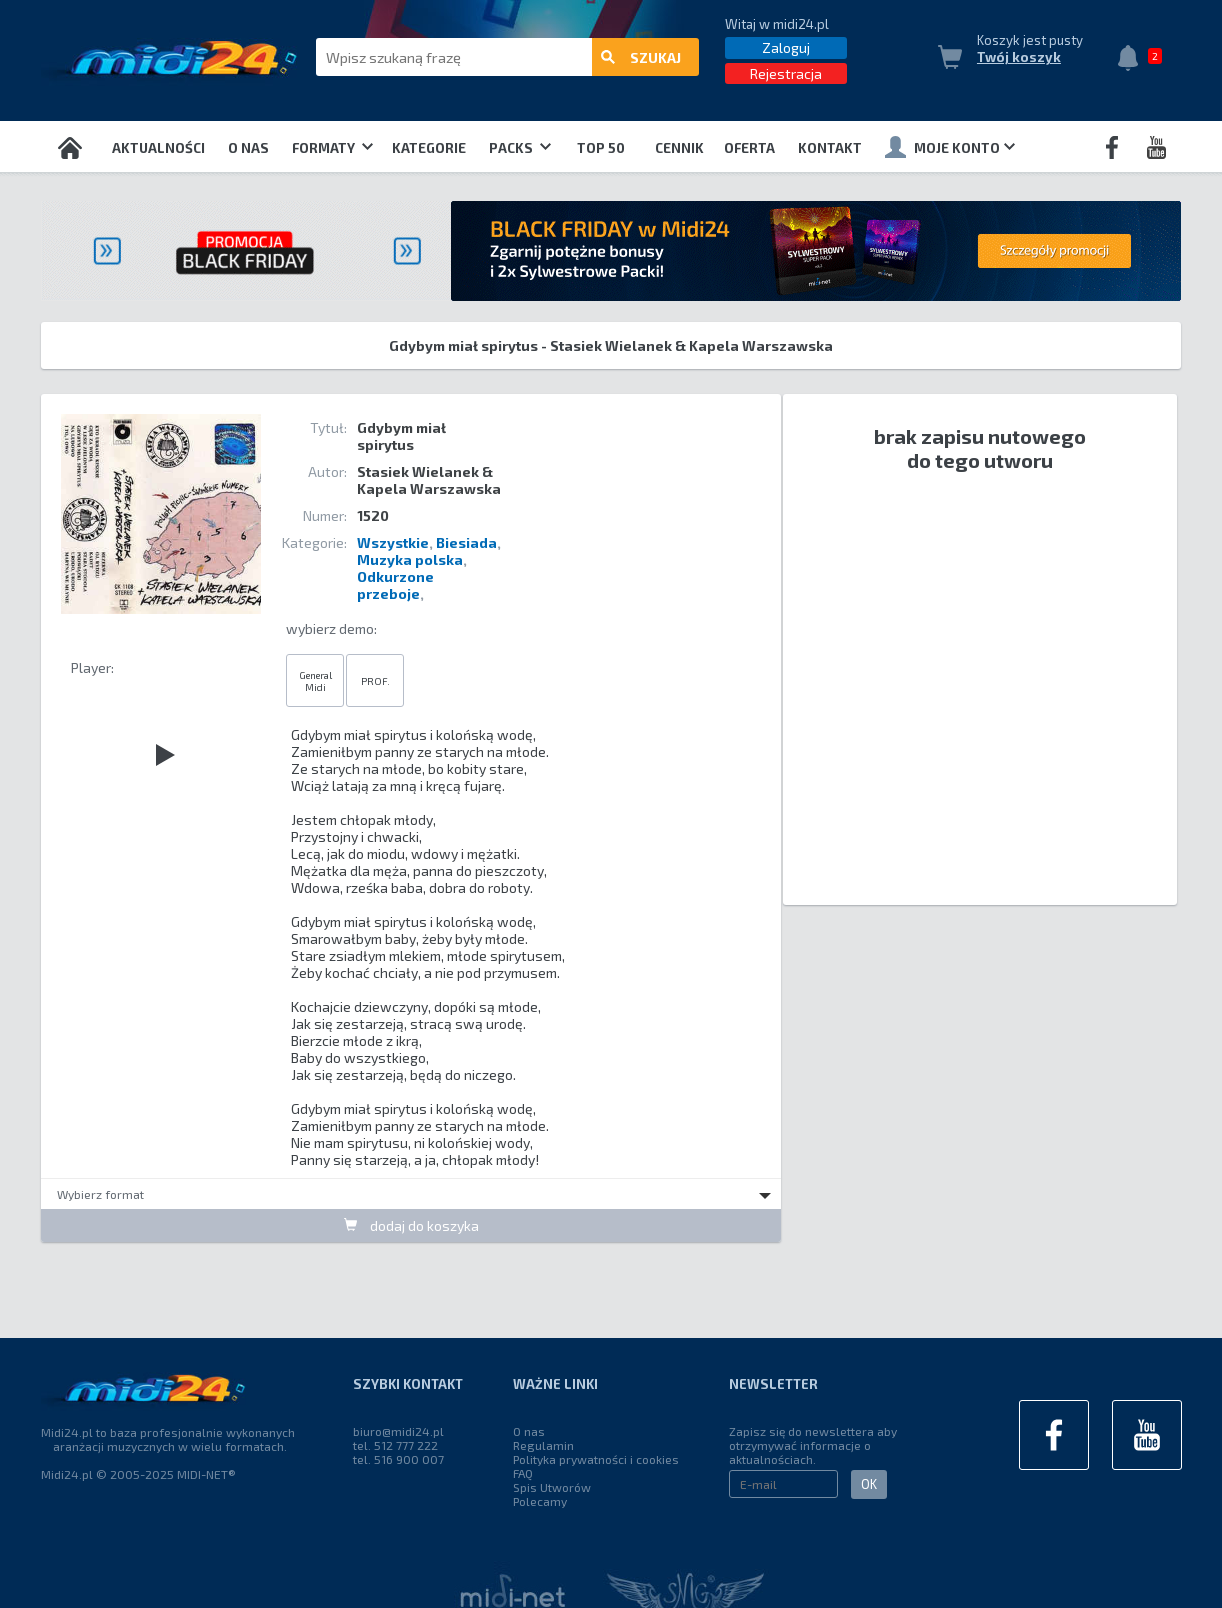  Describe the element at coordinates (429, 148) in the screenshot. I see `Kategorie` at that location.